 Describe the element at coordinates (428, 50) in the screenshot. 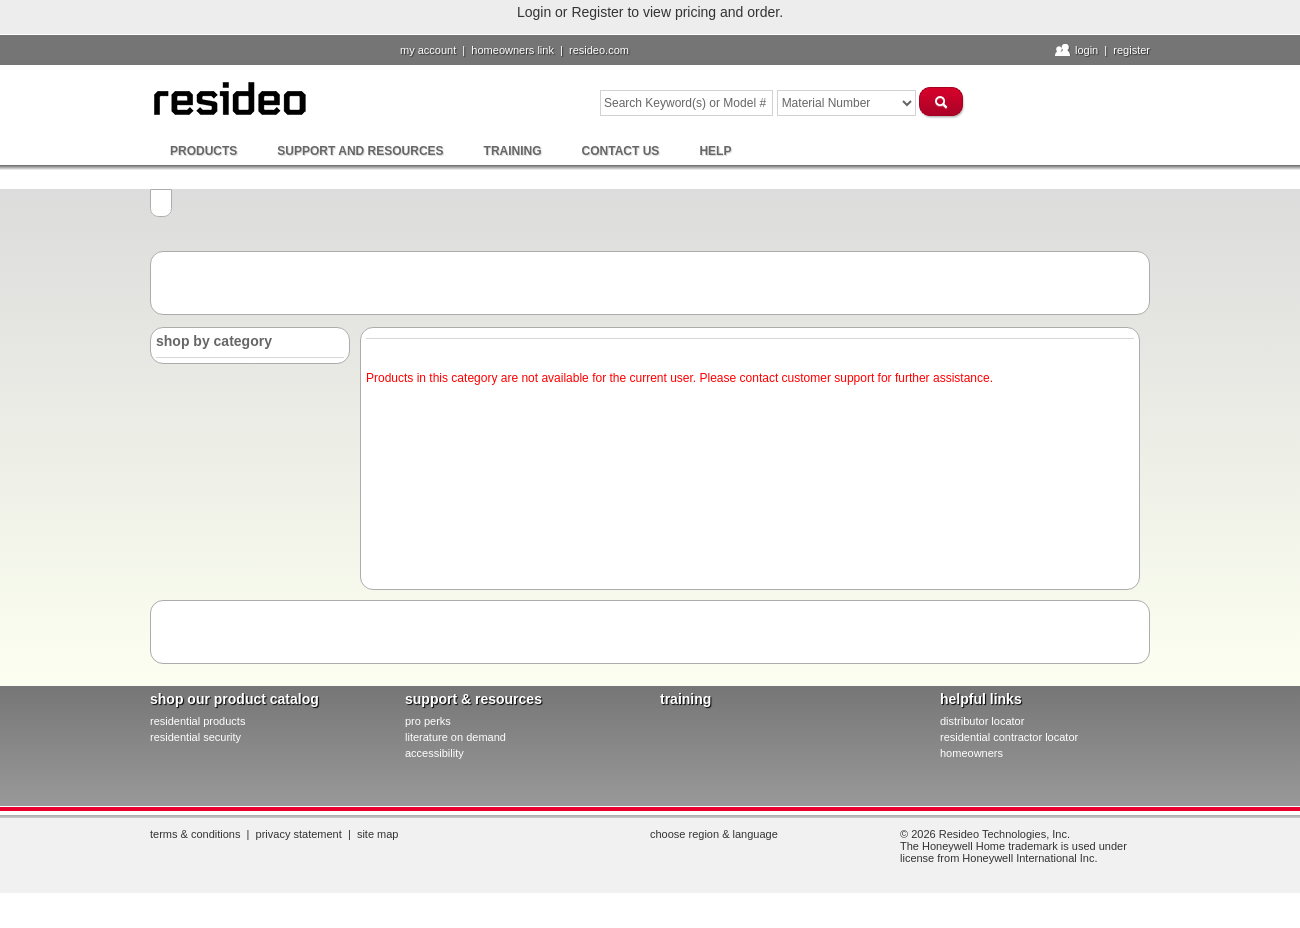

I see `My Account` at that location.